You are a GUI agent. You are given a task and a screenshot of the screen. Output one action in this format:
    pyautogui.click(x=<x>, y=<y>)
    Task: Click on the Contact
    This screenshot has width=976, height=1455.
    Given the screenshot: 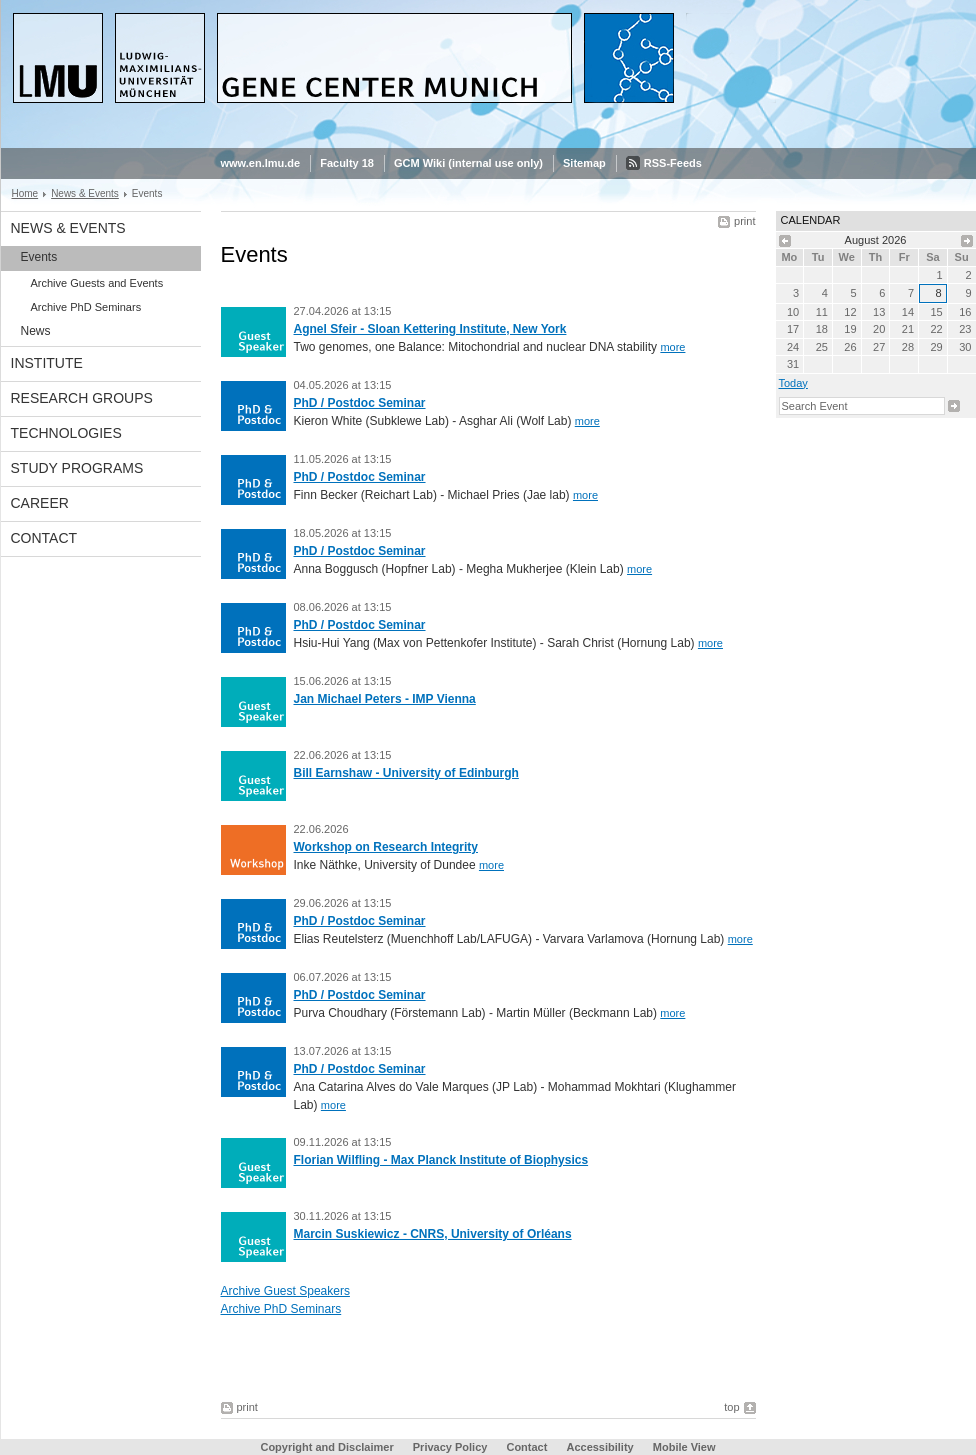 What is the action you would take?
    pyautogui.click(x=44, y=538)
    